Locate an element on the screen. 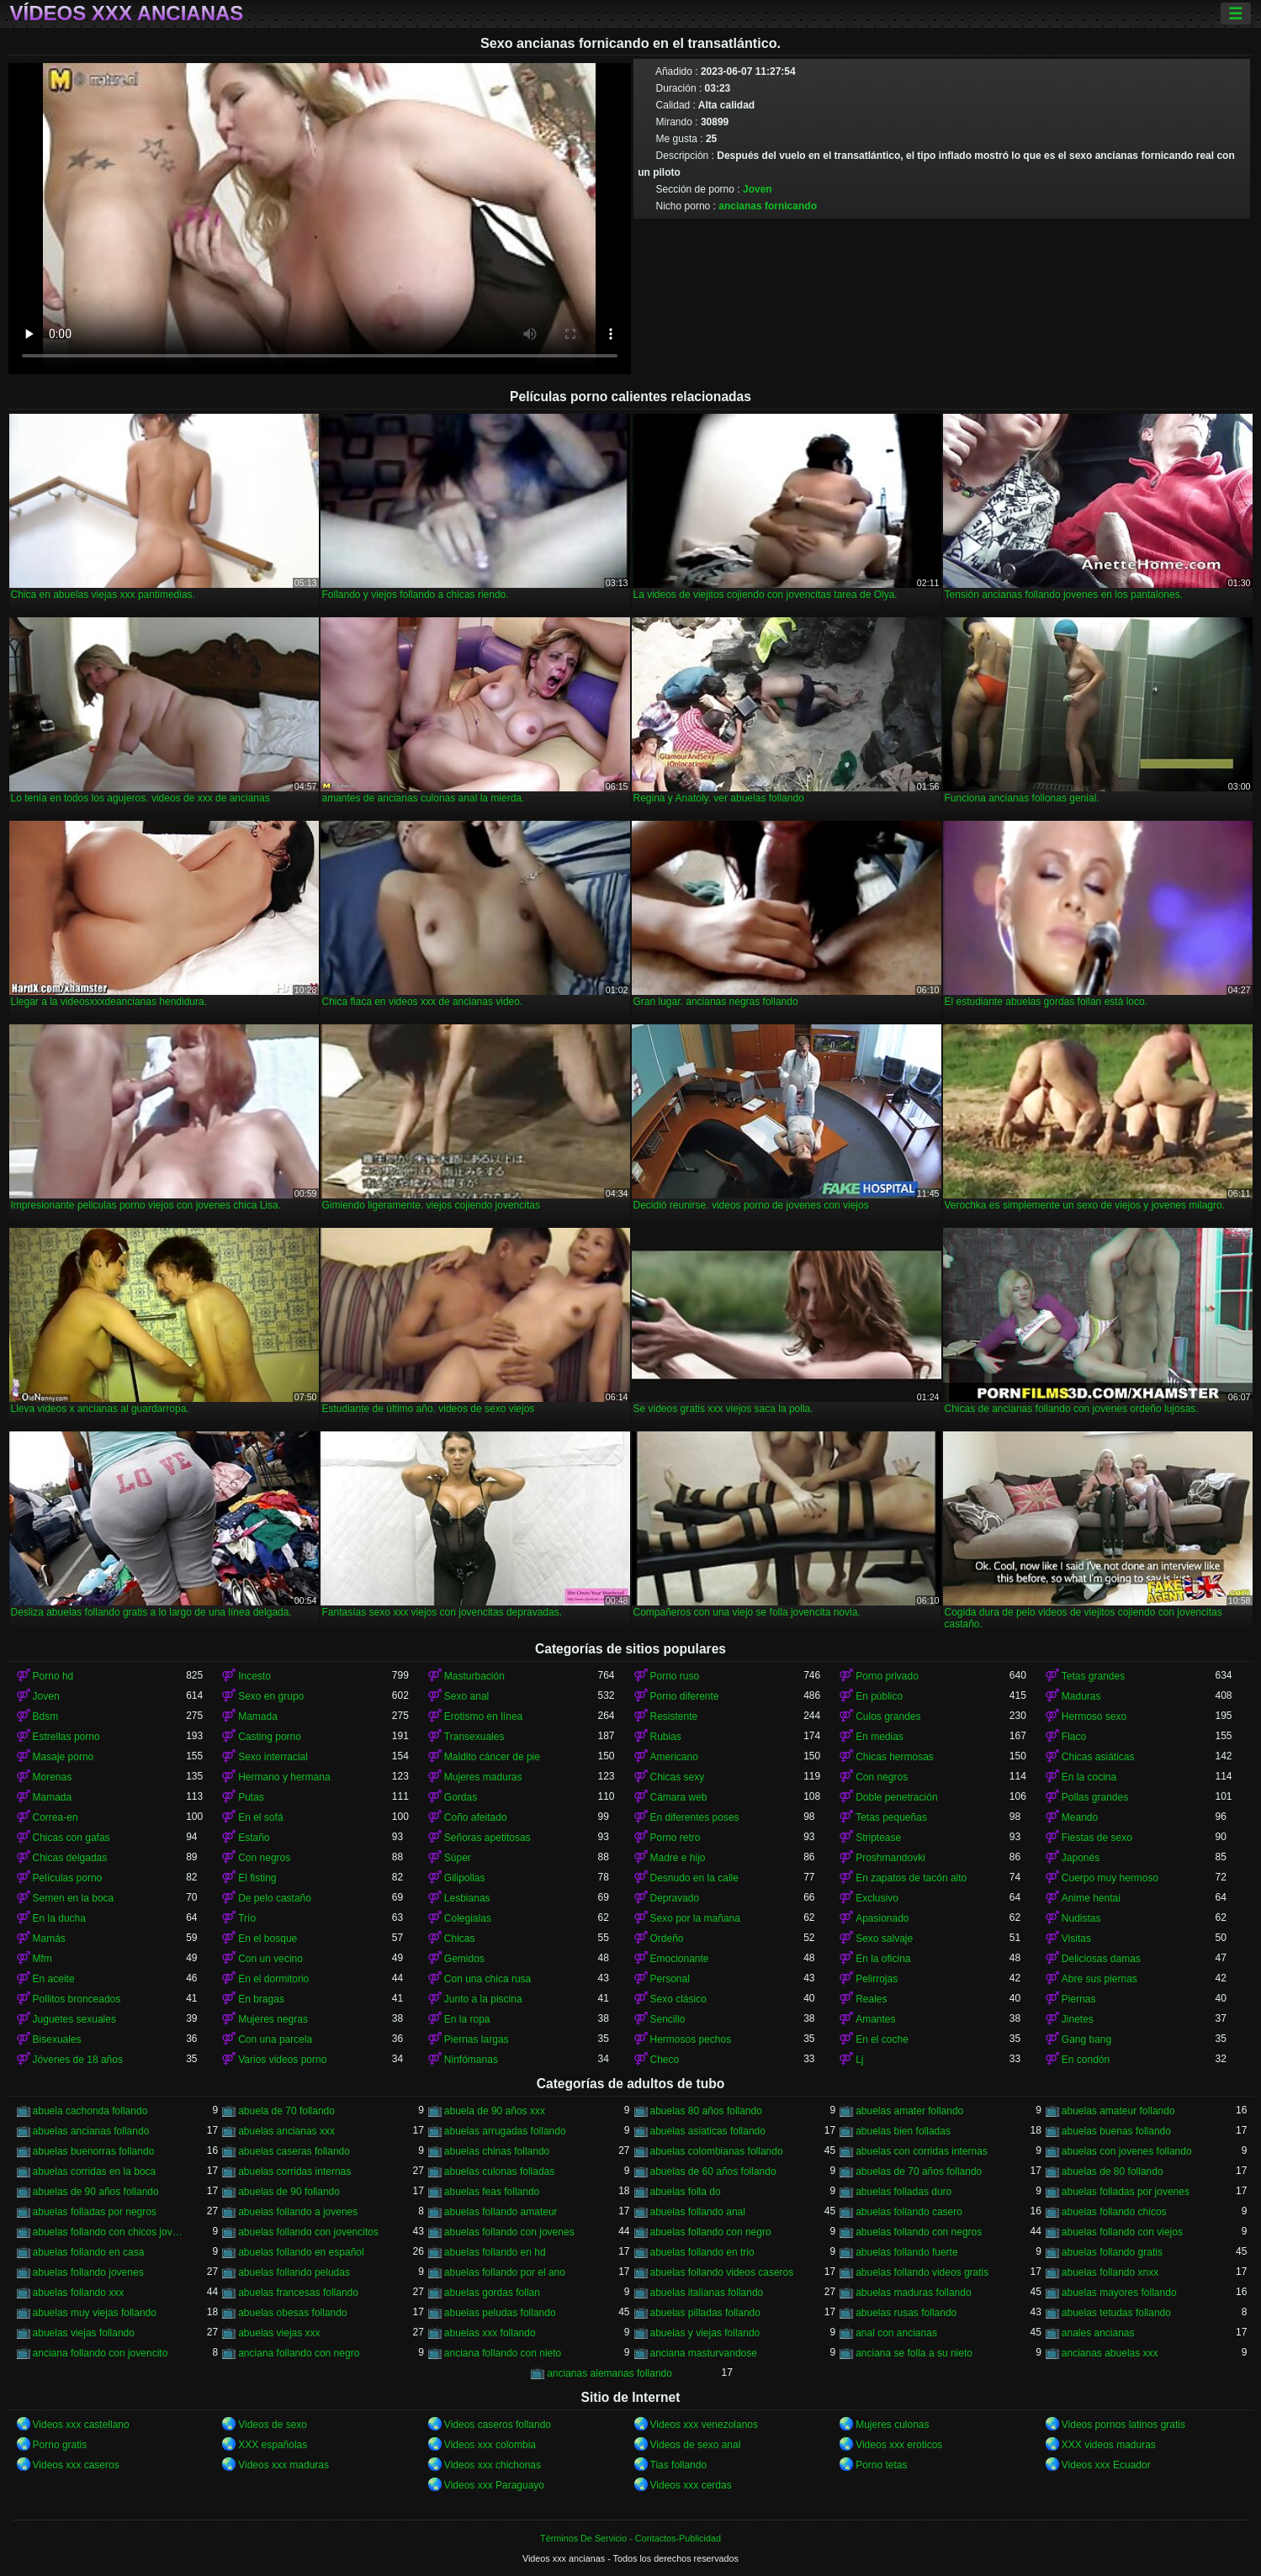 The height and width of the screenshot is (2576, 1261). abuelas y viejas follando is located at coordinates (705, 2333).